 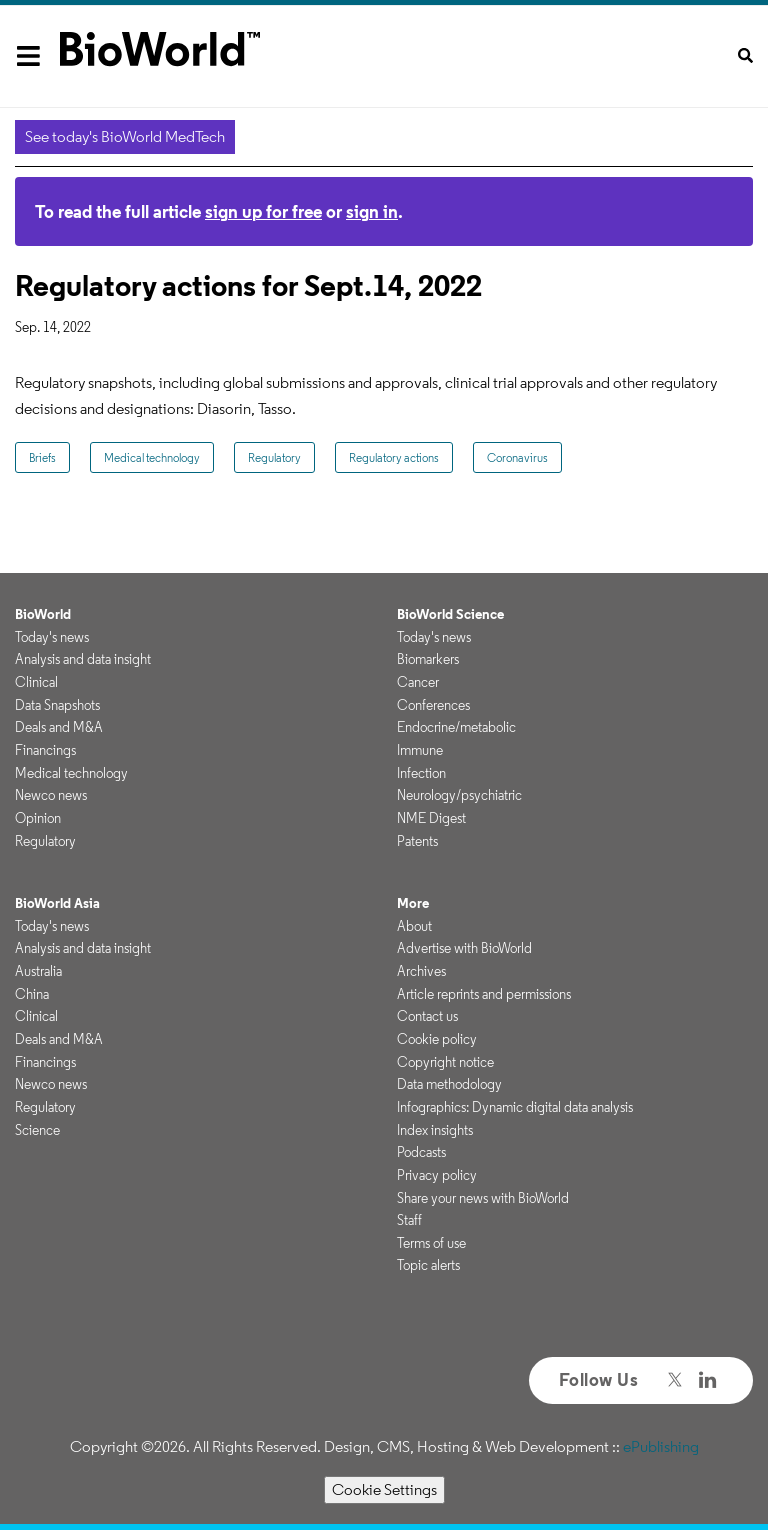 What do you see at coordinates (428, 1265) in the screenshot?
I see `Topic alerts` at bounding box center [428, 1265].